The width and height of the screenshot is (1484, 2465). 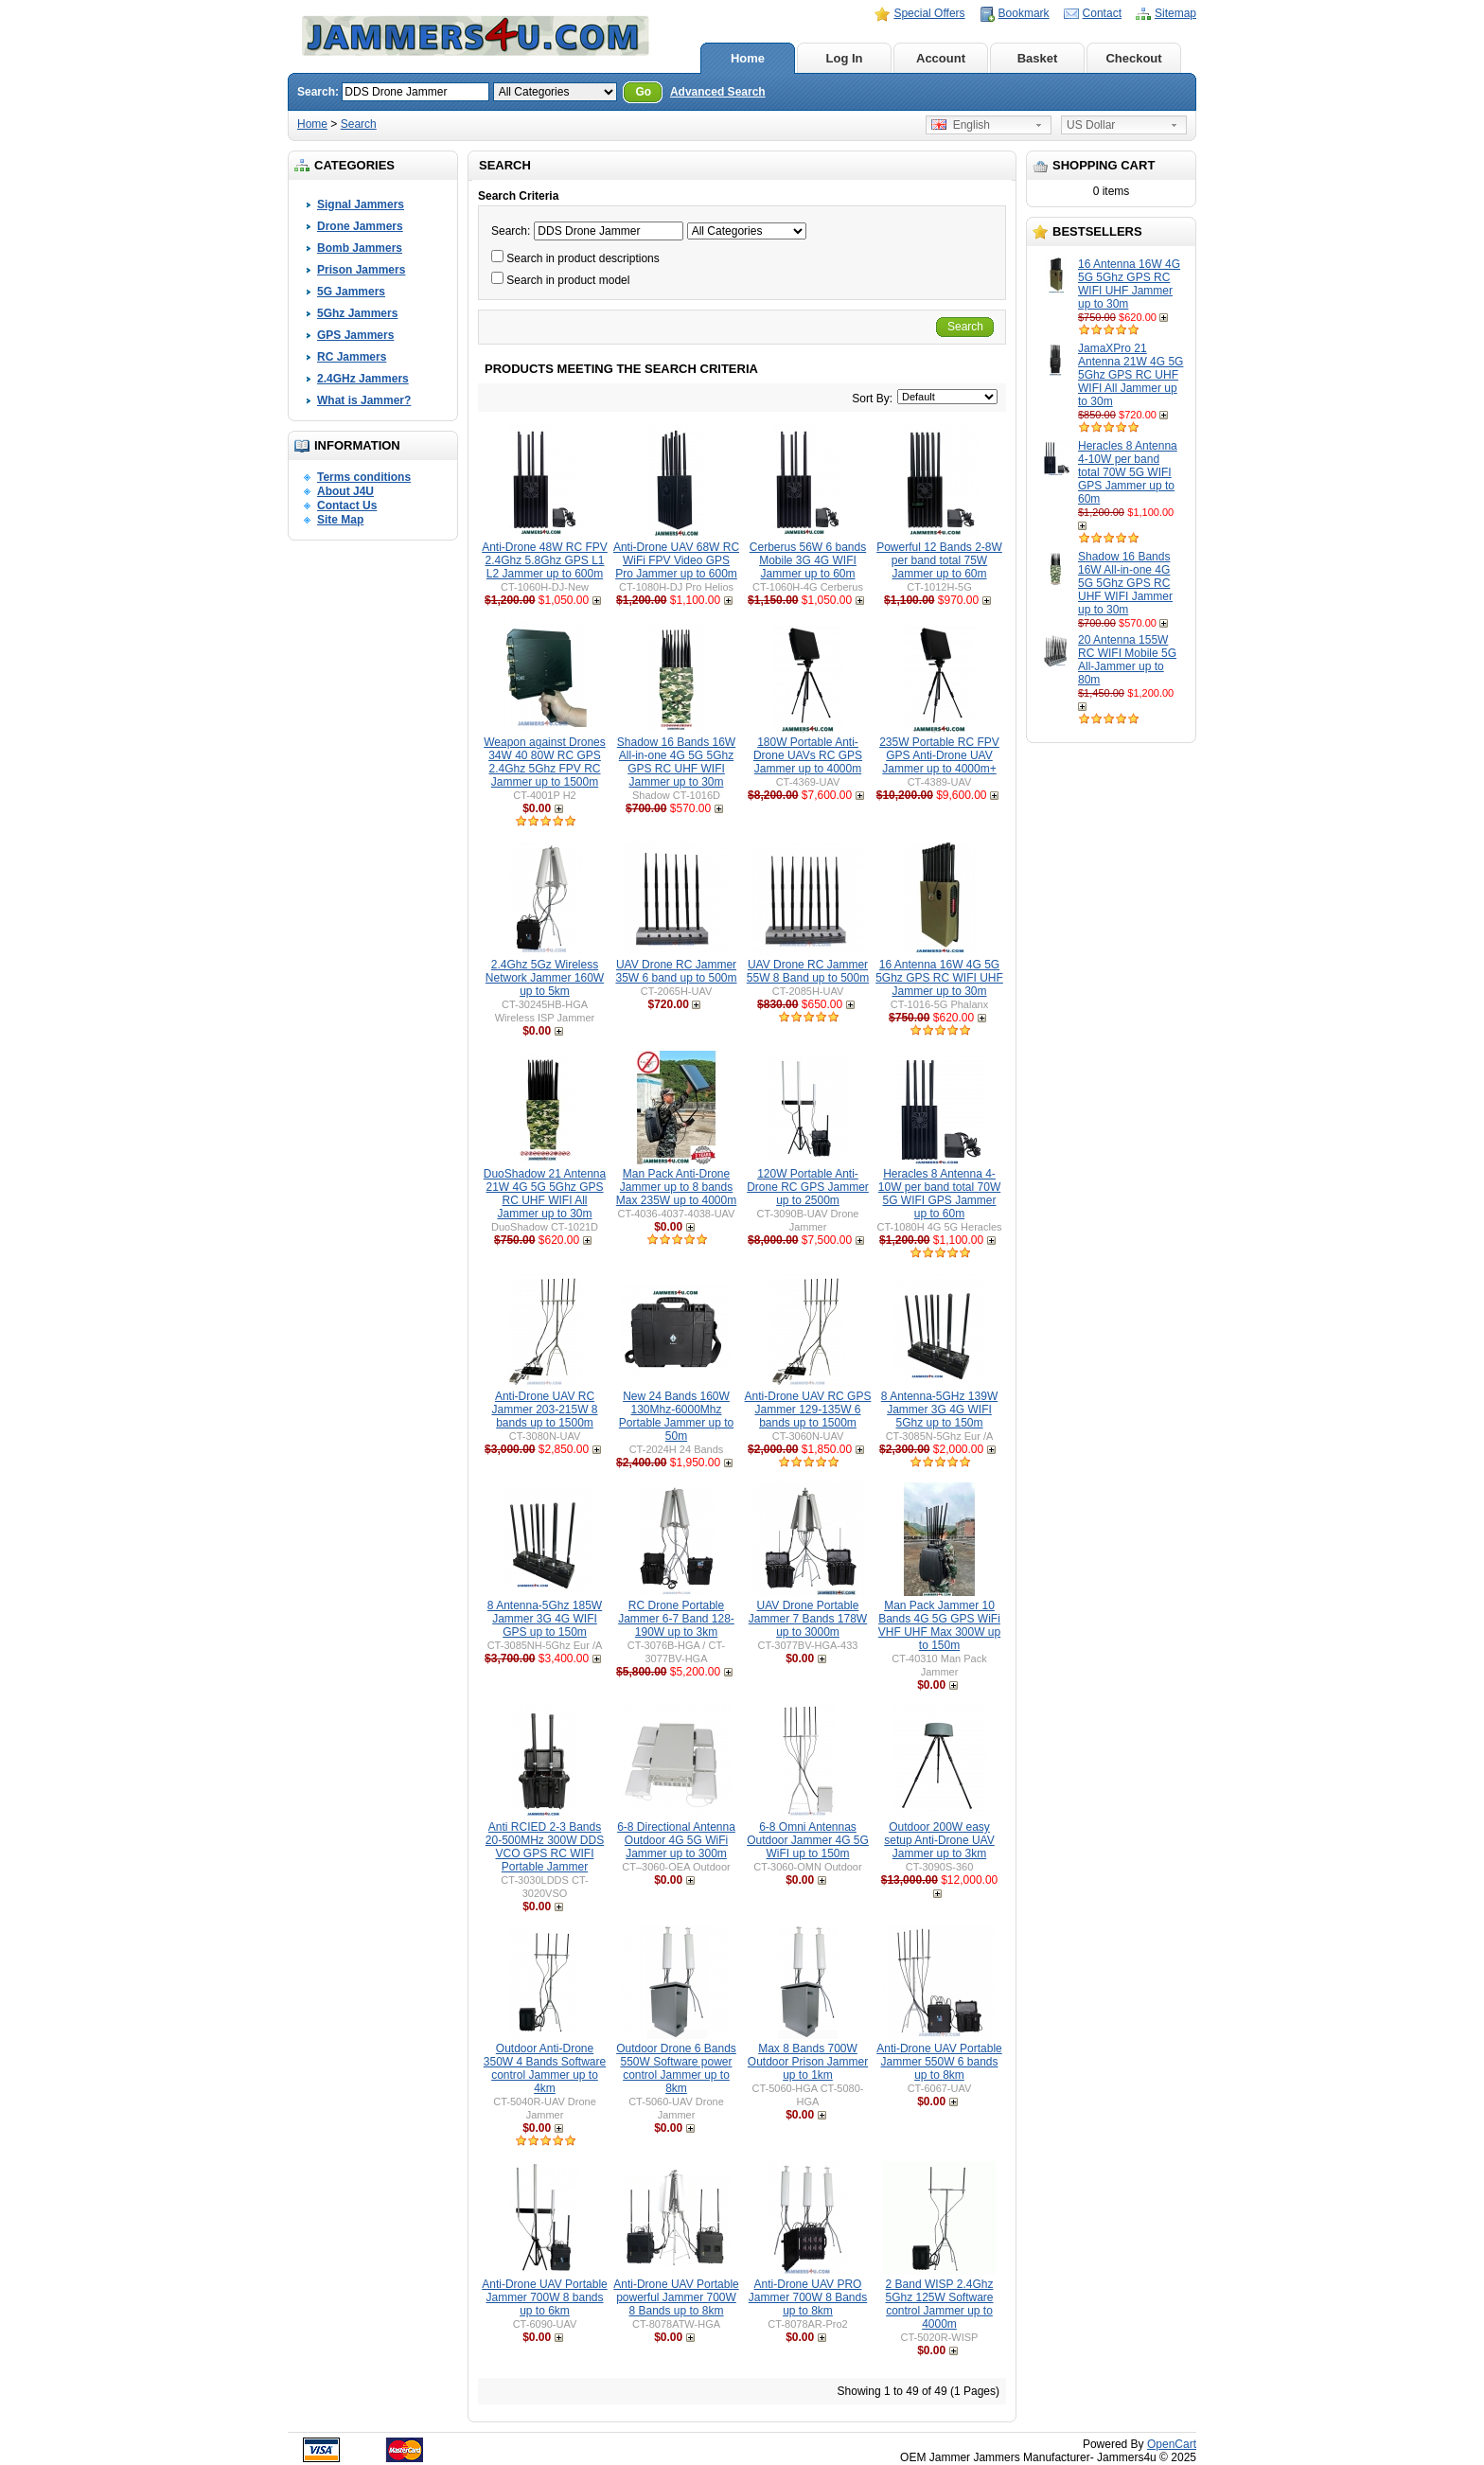 I want to click on Home, so click(x=748, y=58).